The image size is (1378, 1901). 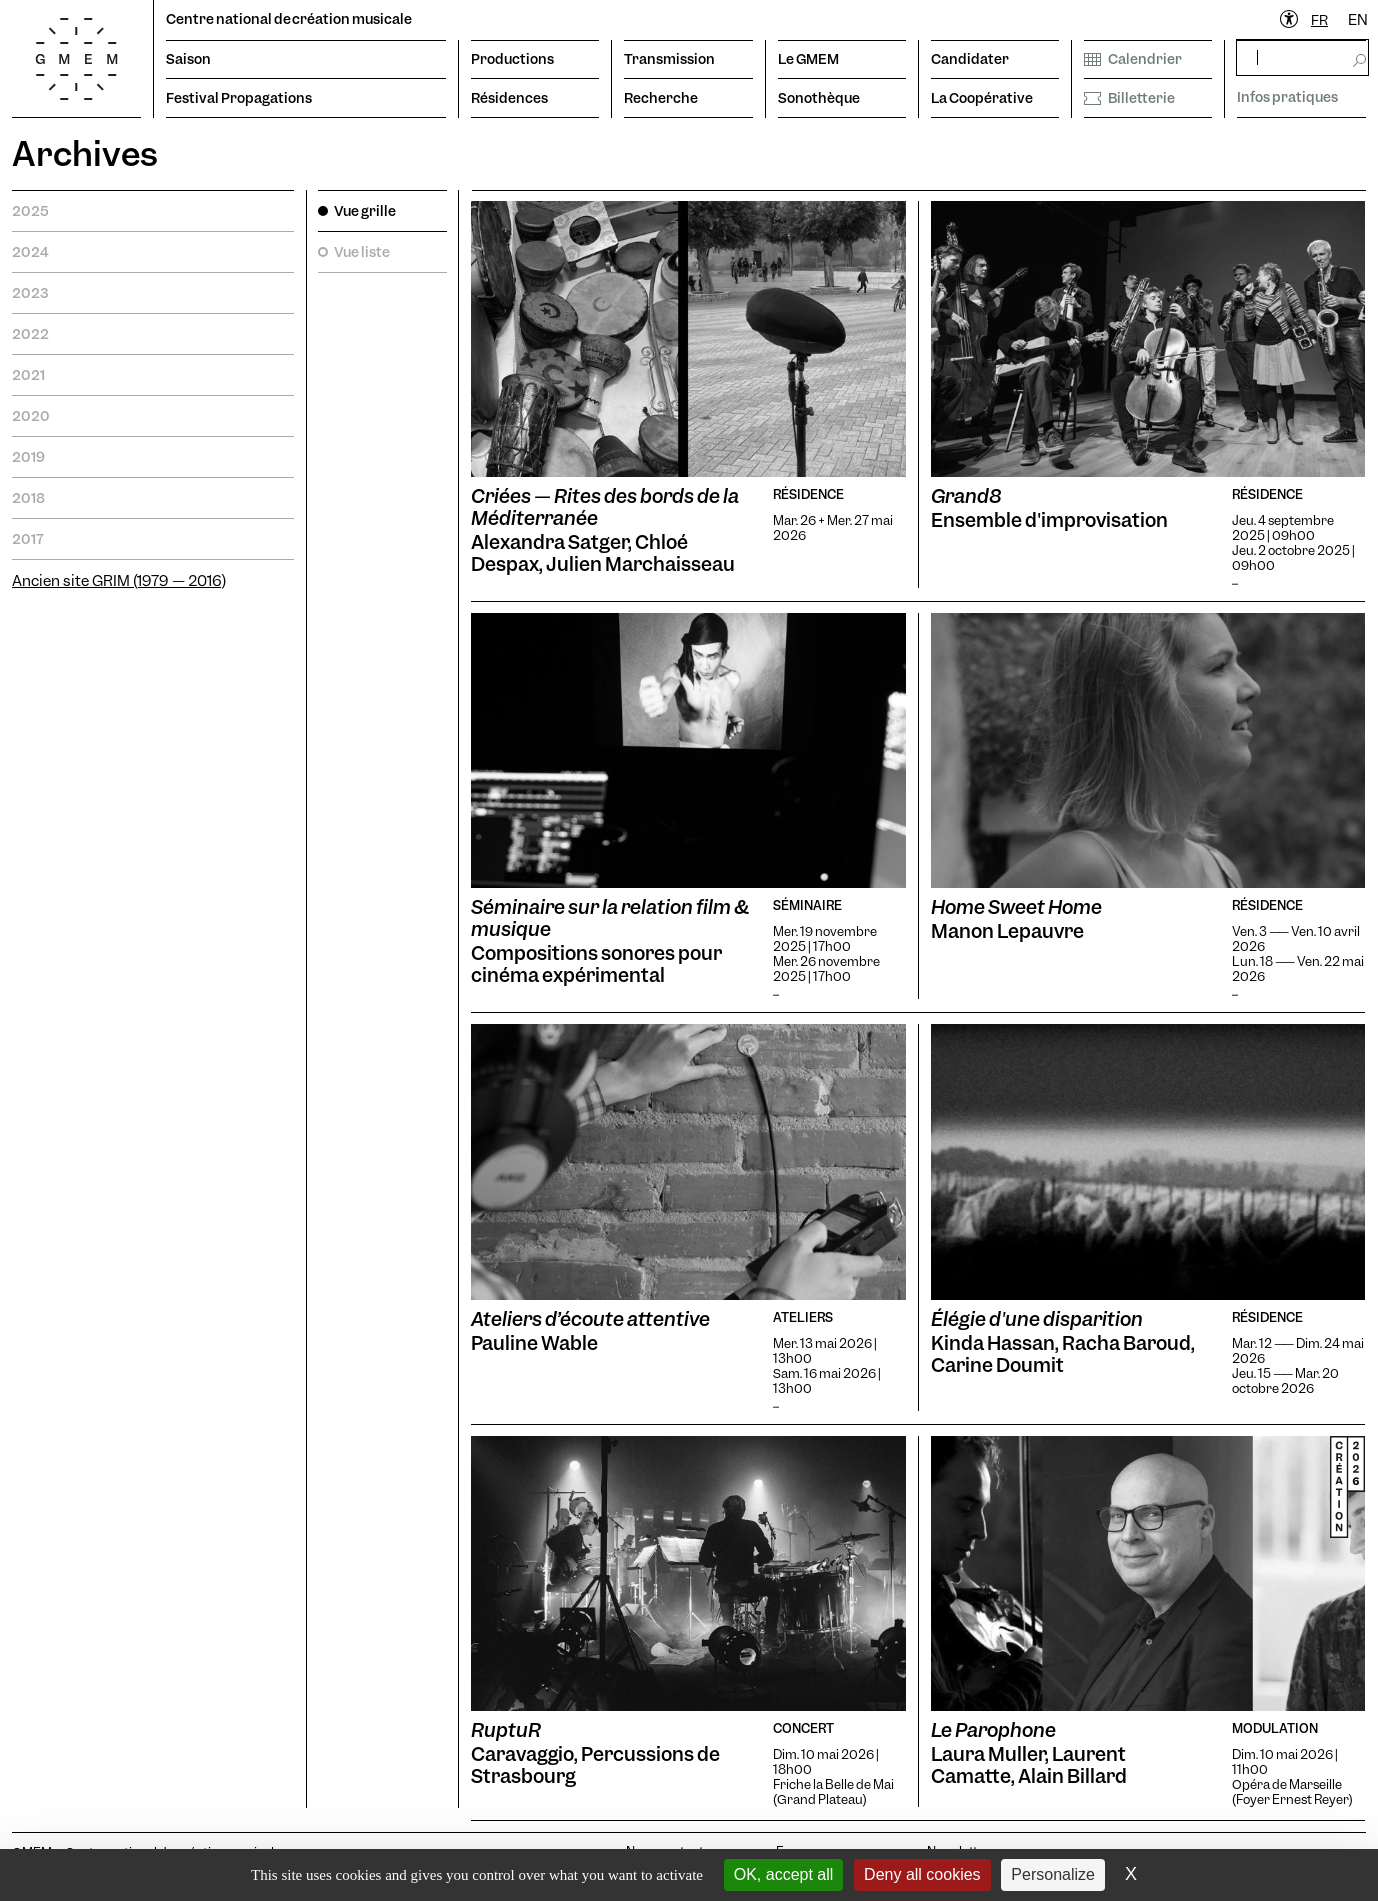 I want to click on Personalize [Personalize (modal window)], so click(x=1053, y=1874).